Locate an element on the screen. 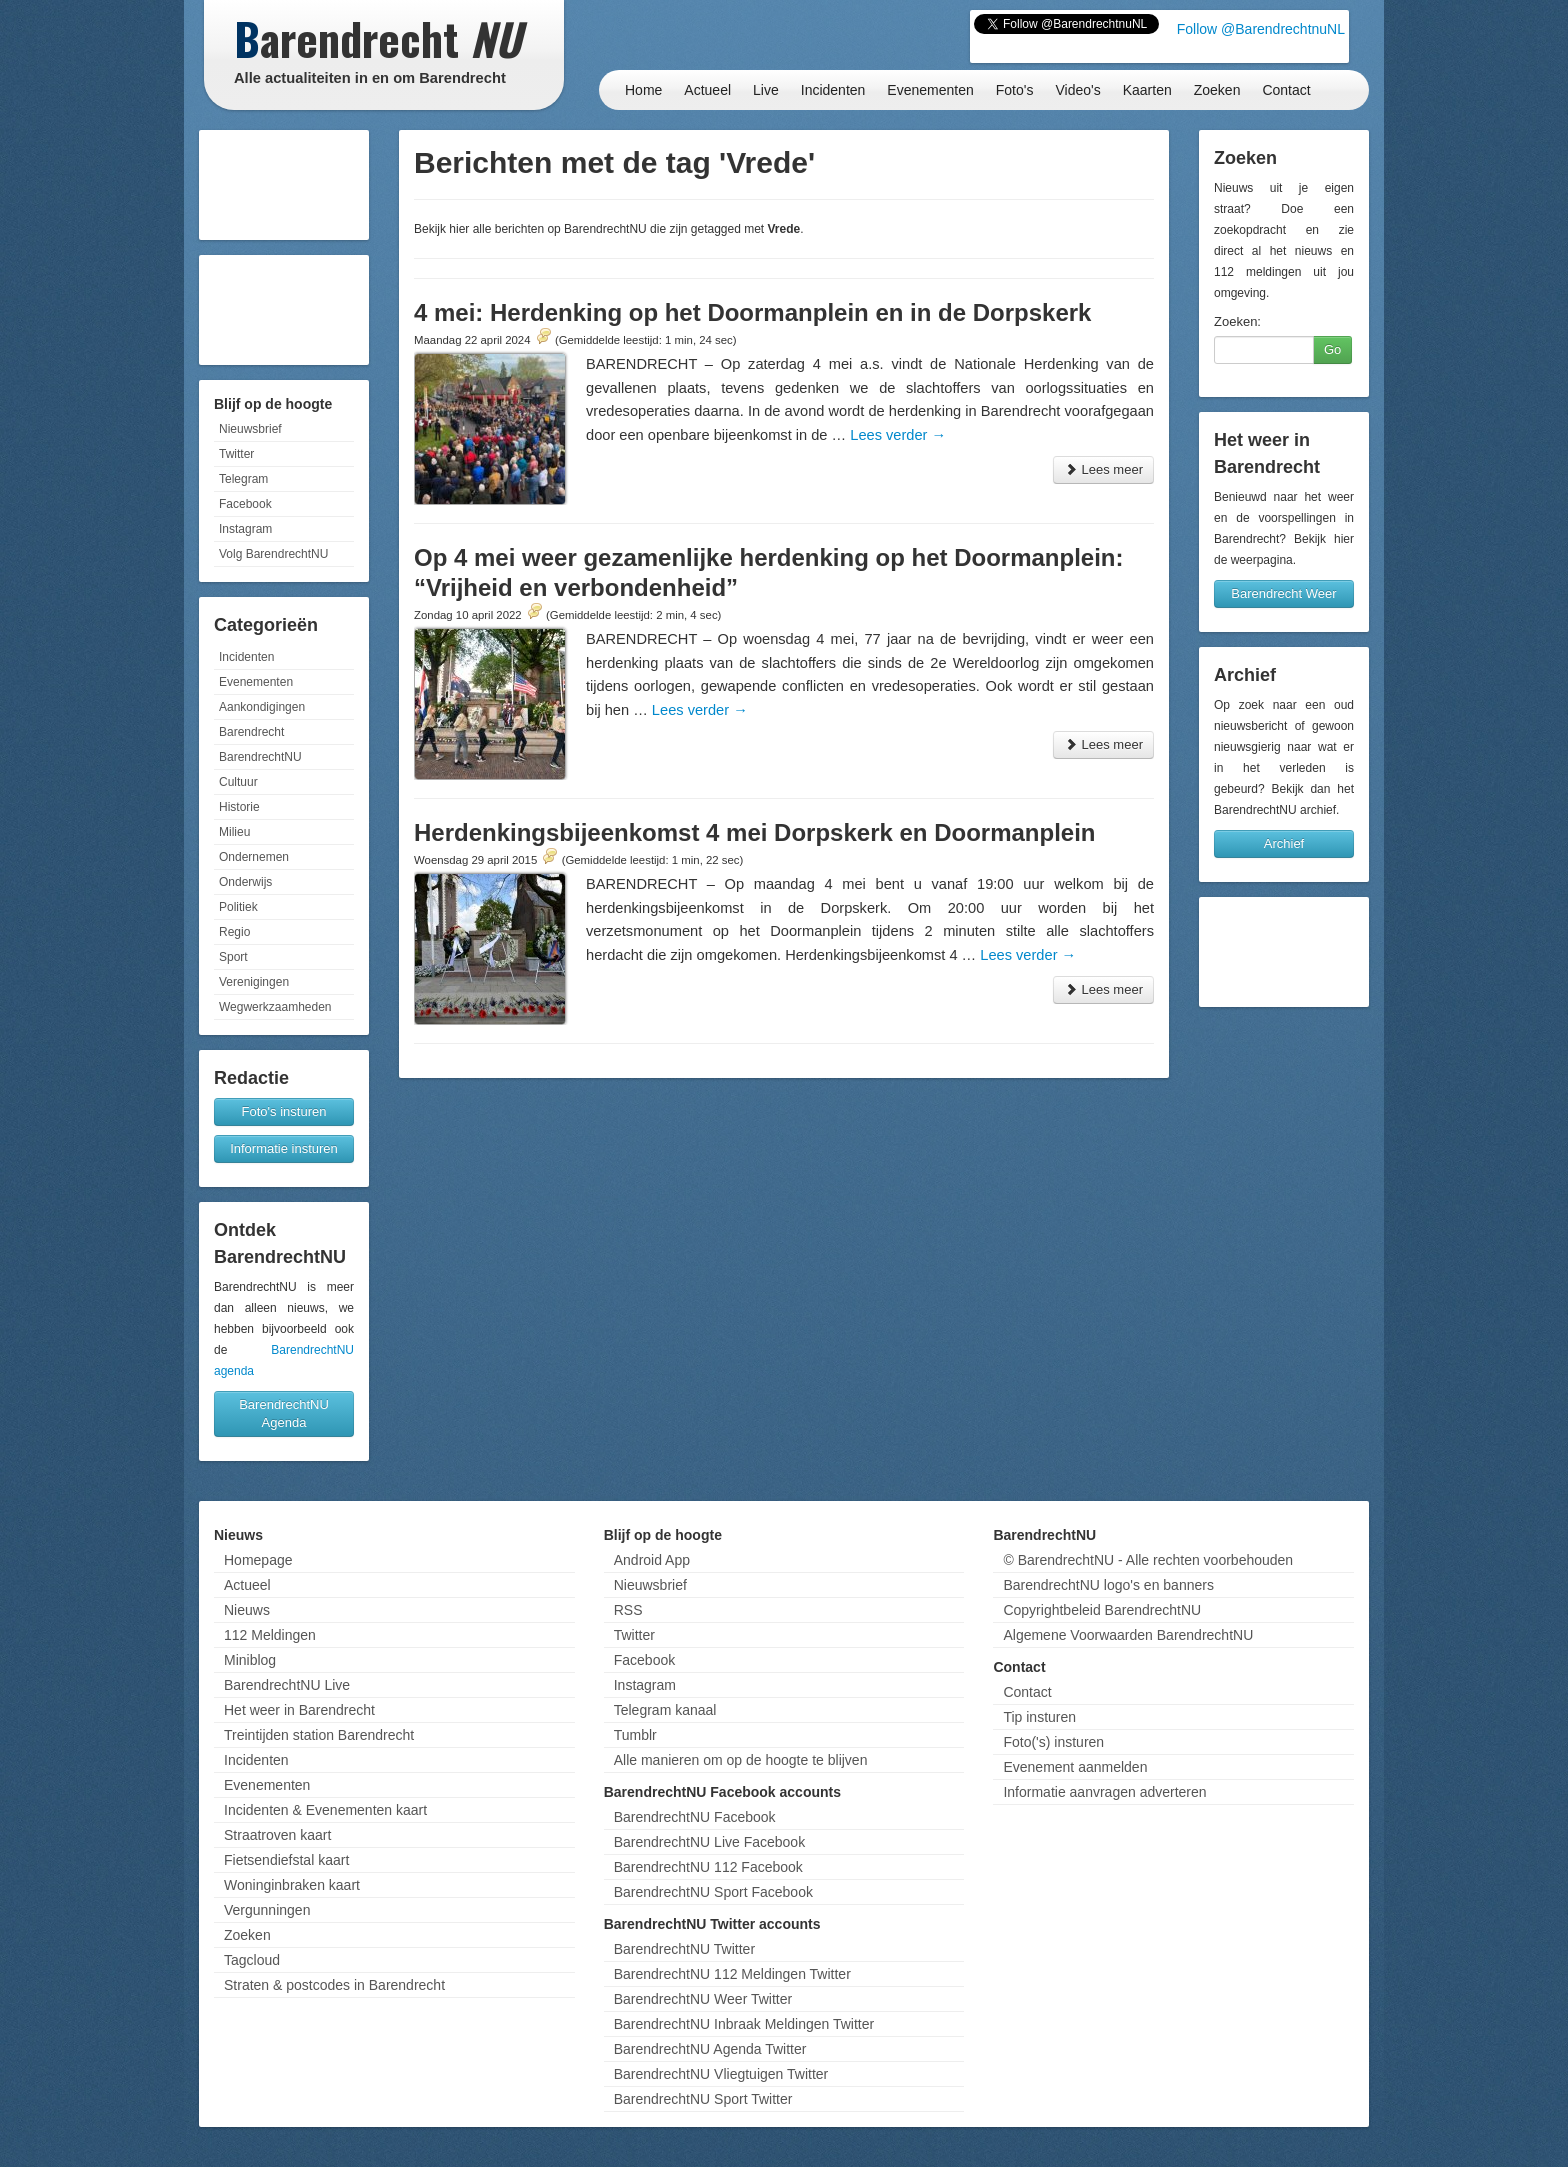 The image size is (1568, 2167). Woninginbraken kaart is located at coordinates (292, 1885).